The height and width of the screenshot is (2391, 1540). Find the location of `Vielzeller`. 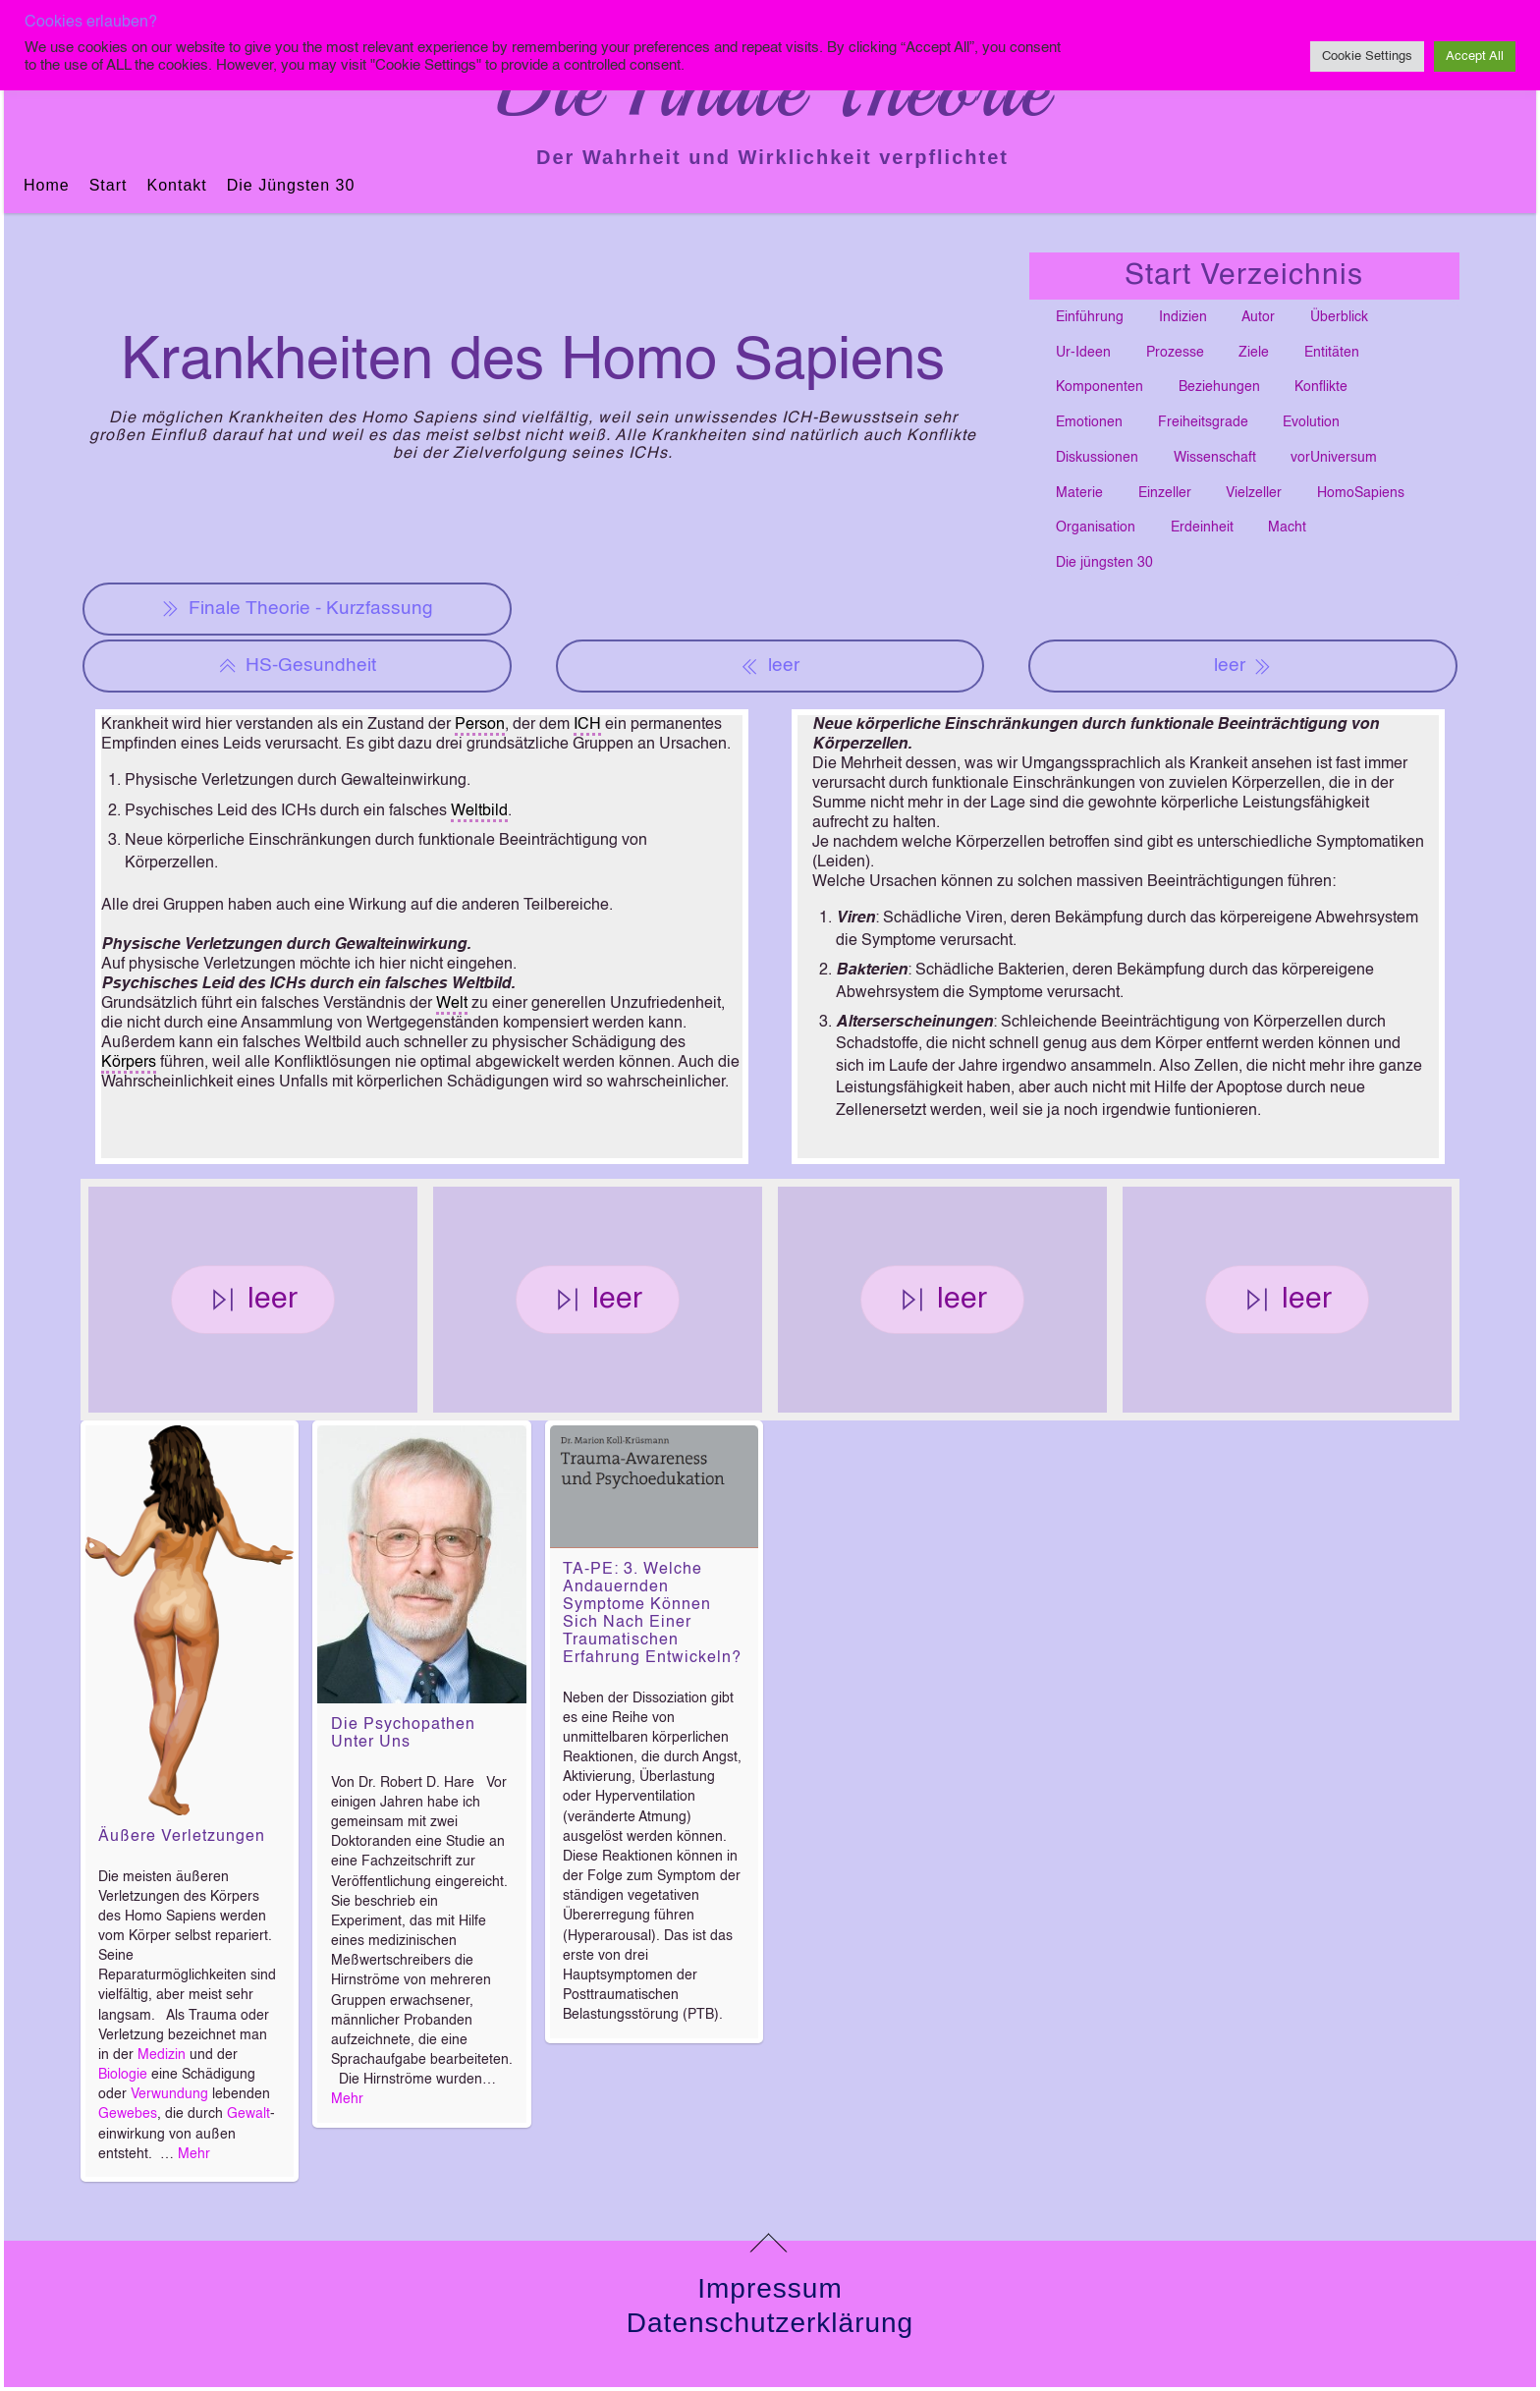

Vielzeller is located at coordinates (1254, 493).